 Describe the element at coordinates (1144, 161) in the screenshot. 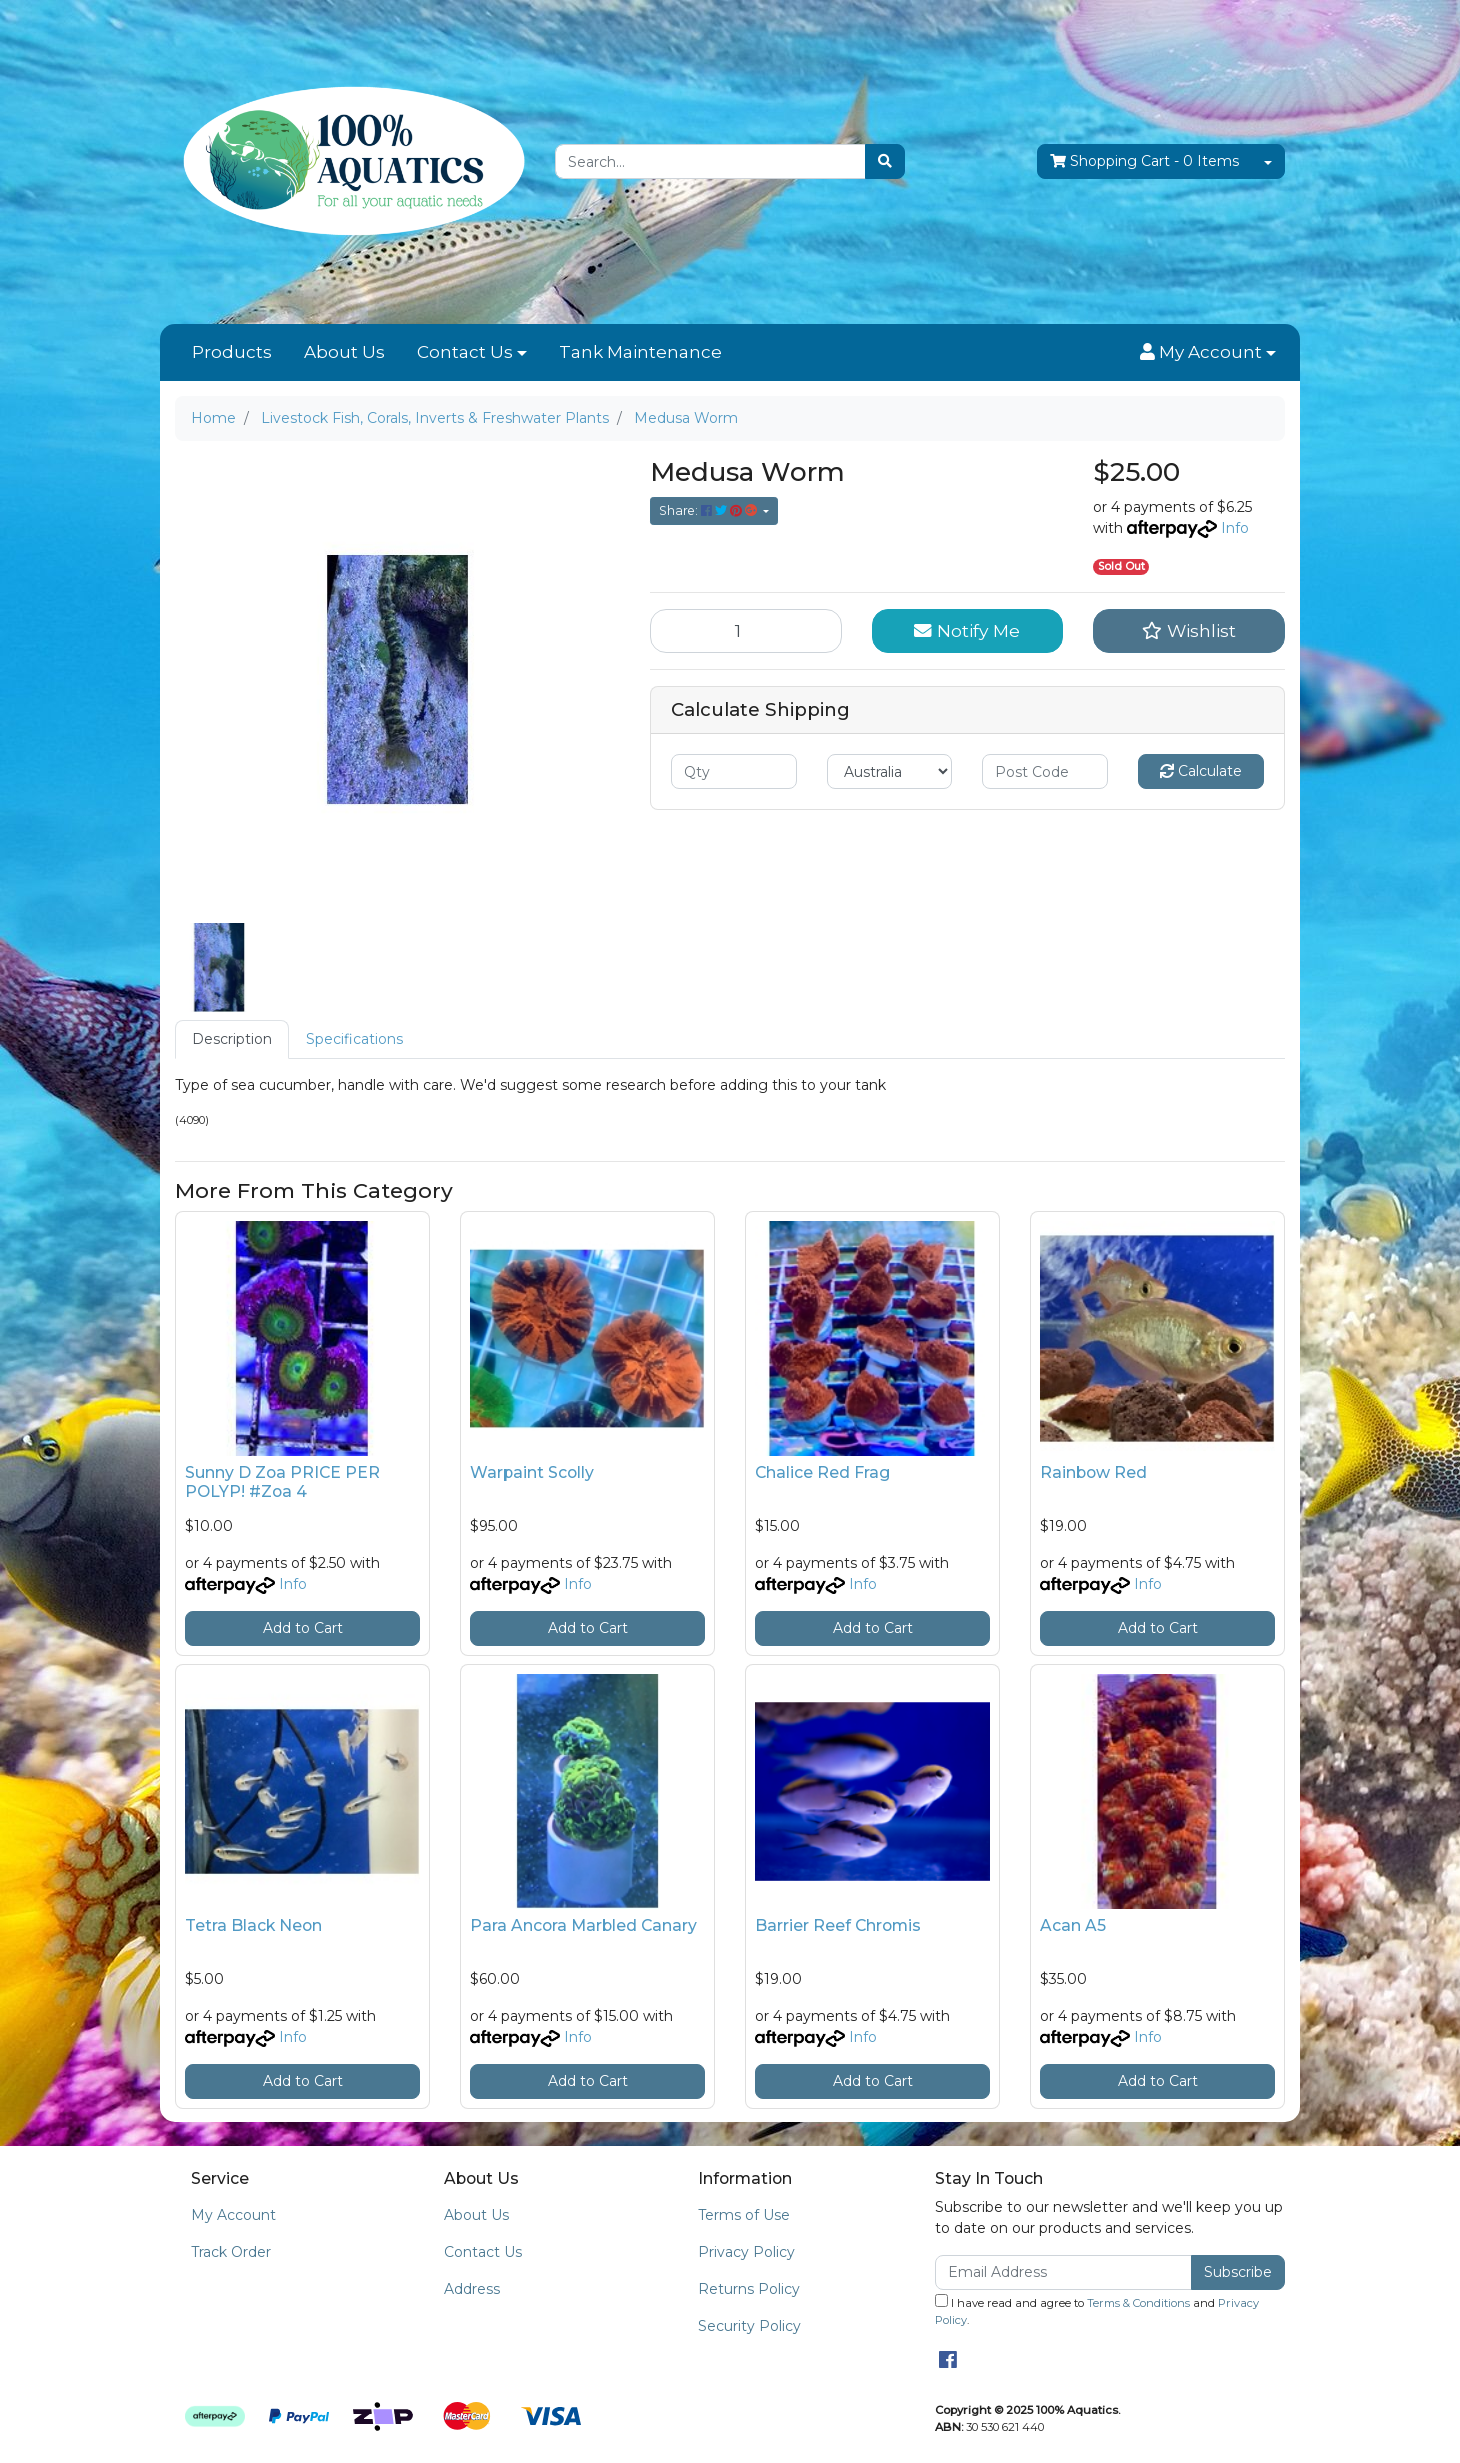

I see `- Items` at that location.